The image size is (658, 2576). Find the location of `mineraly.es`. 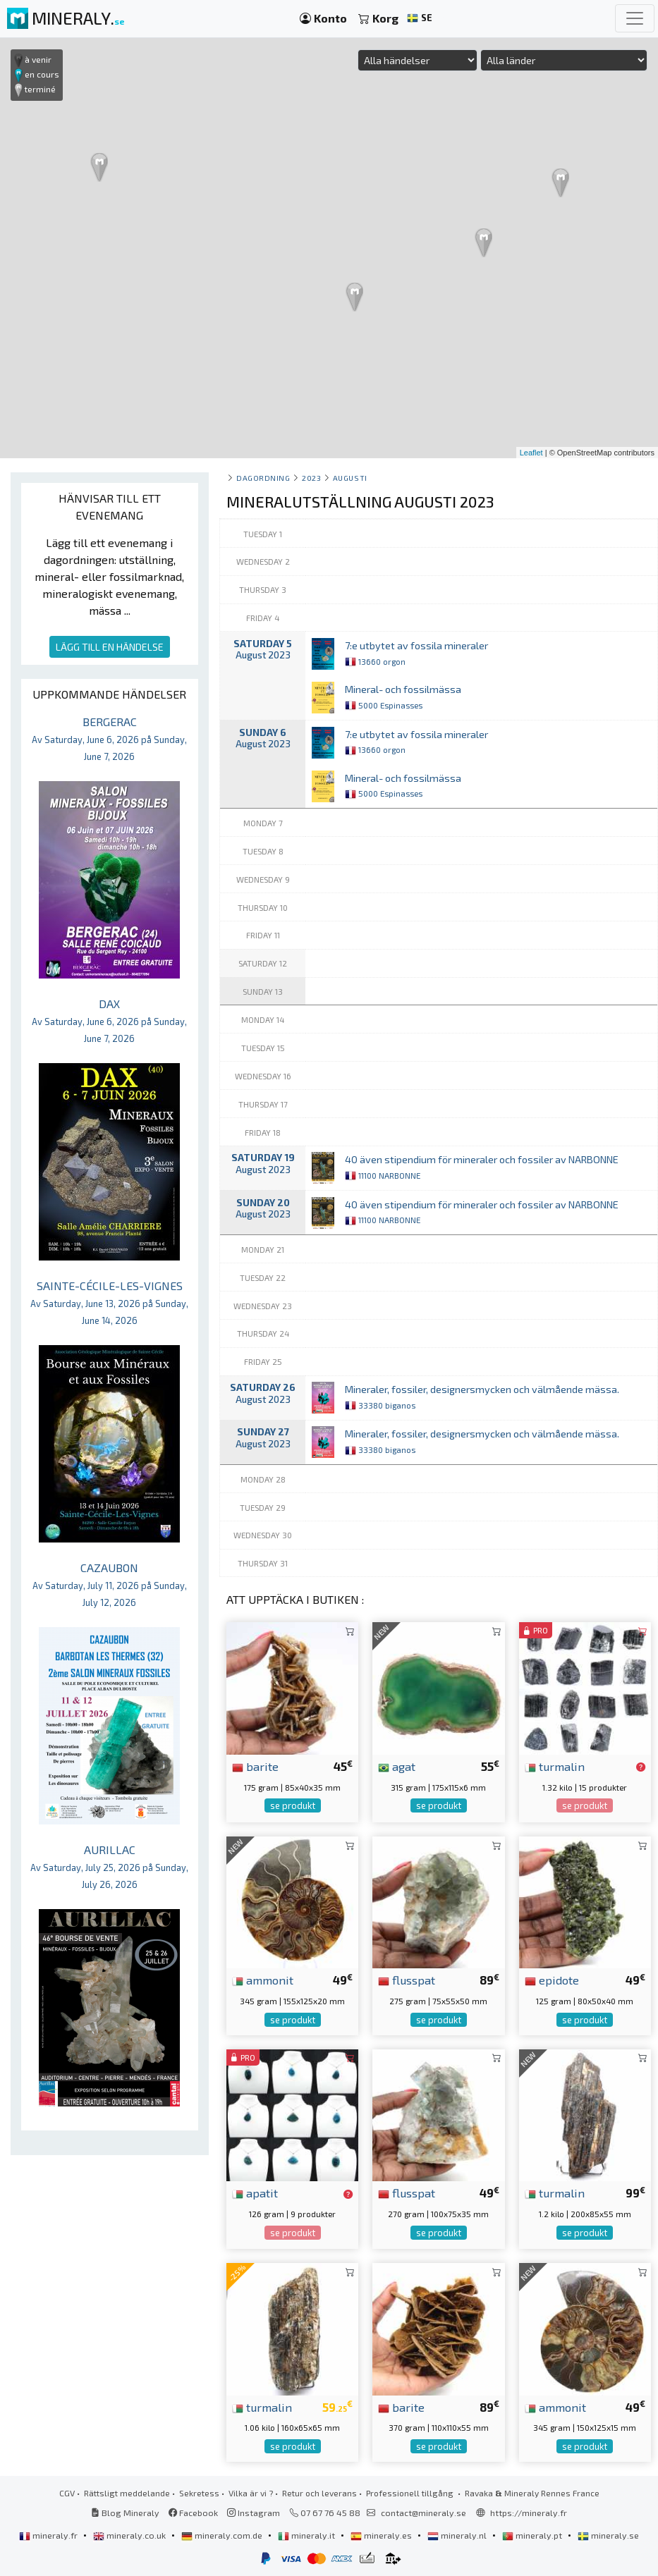

mineraly.es is located at coordinates (382, 2535).